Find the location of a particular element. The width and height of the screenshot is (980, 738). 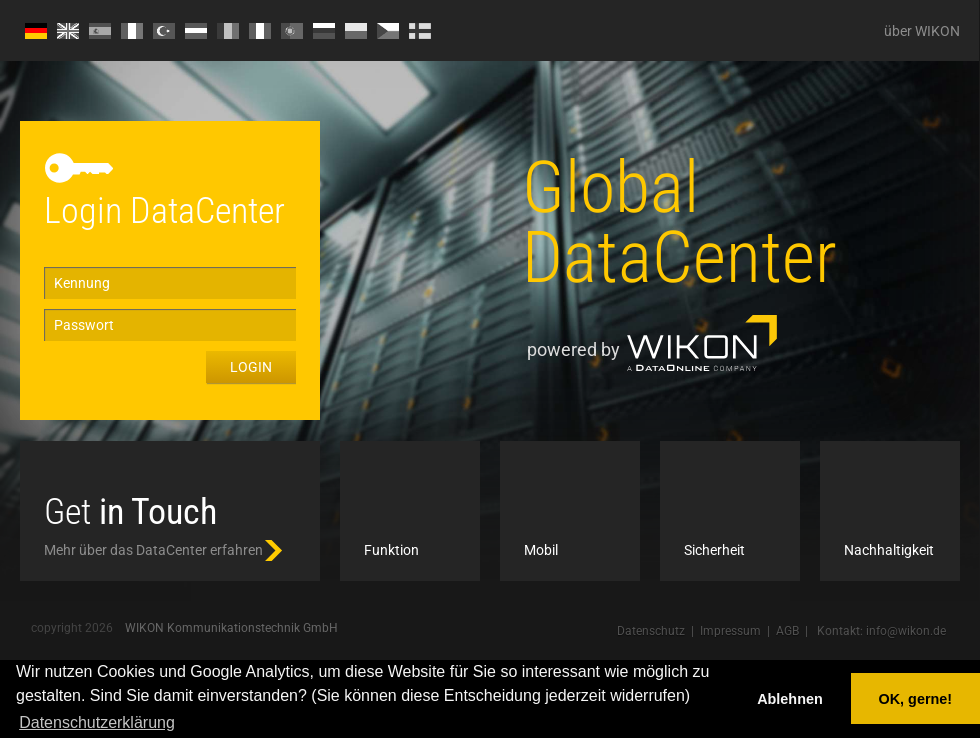

DE is located at coordinates (36, 31).